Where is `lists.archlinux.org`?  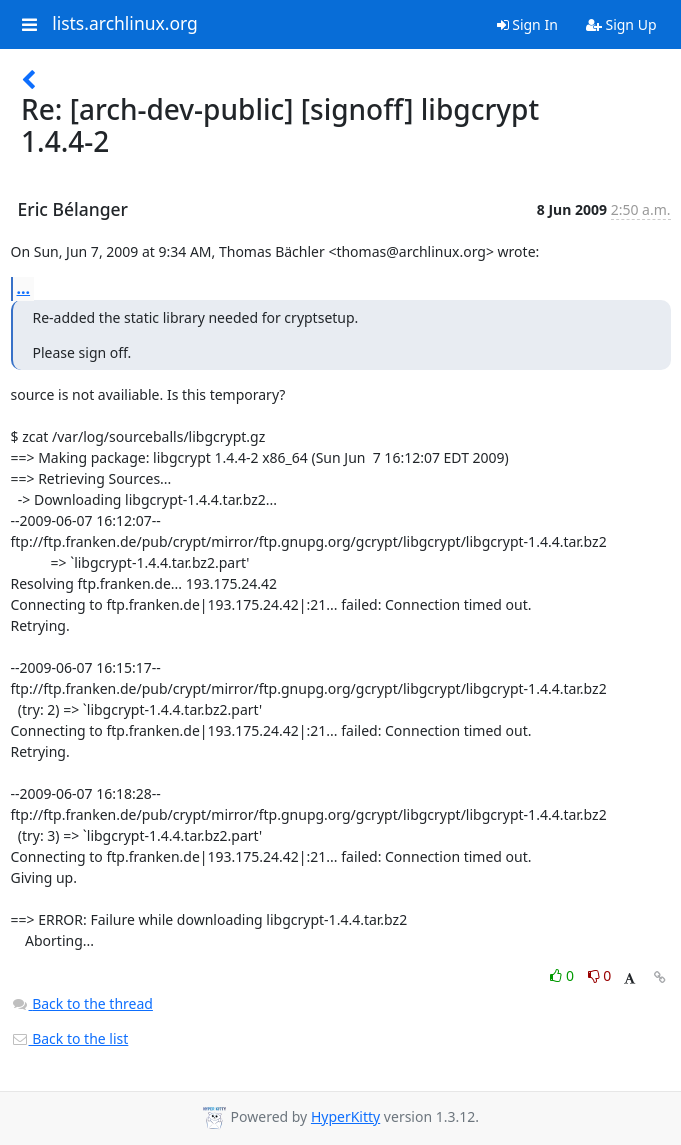 lists.archlinux.org is located at coordinates (125, 24).